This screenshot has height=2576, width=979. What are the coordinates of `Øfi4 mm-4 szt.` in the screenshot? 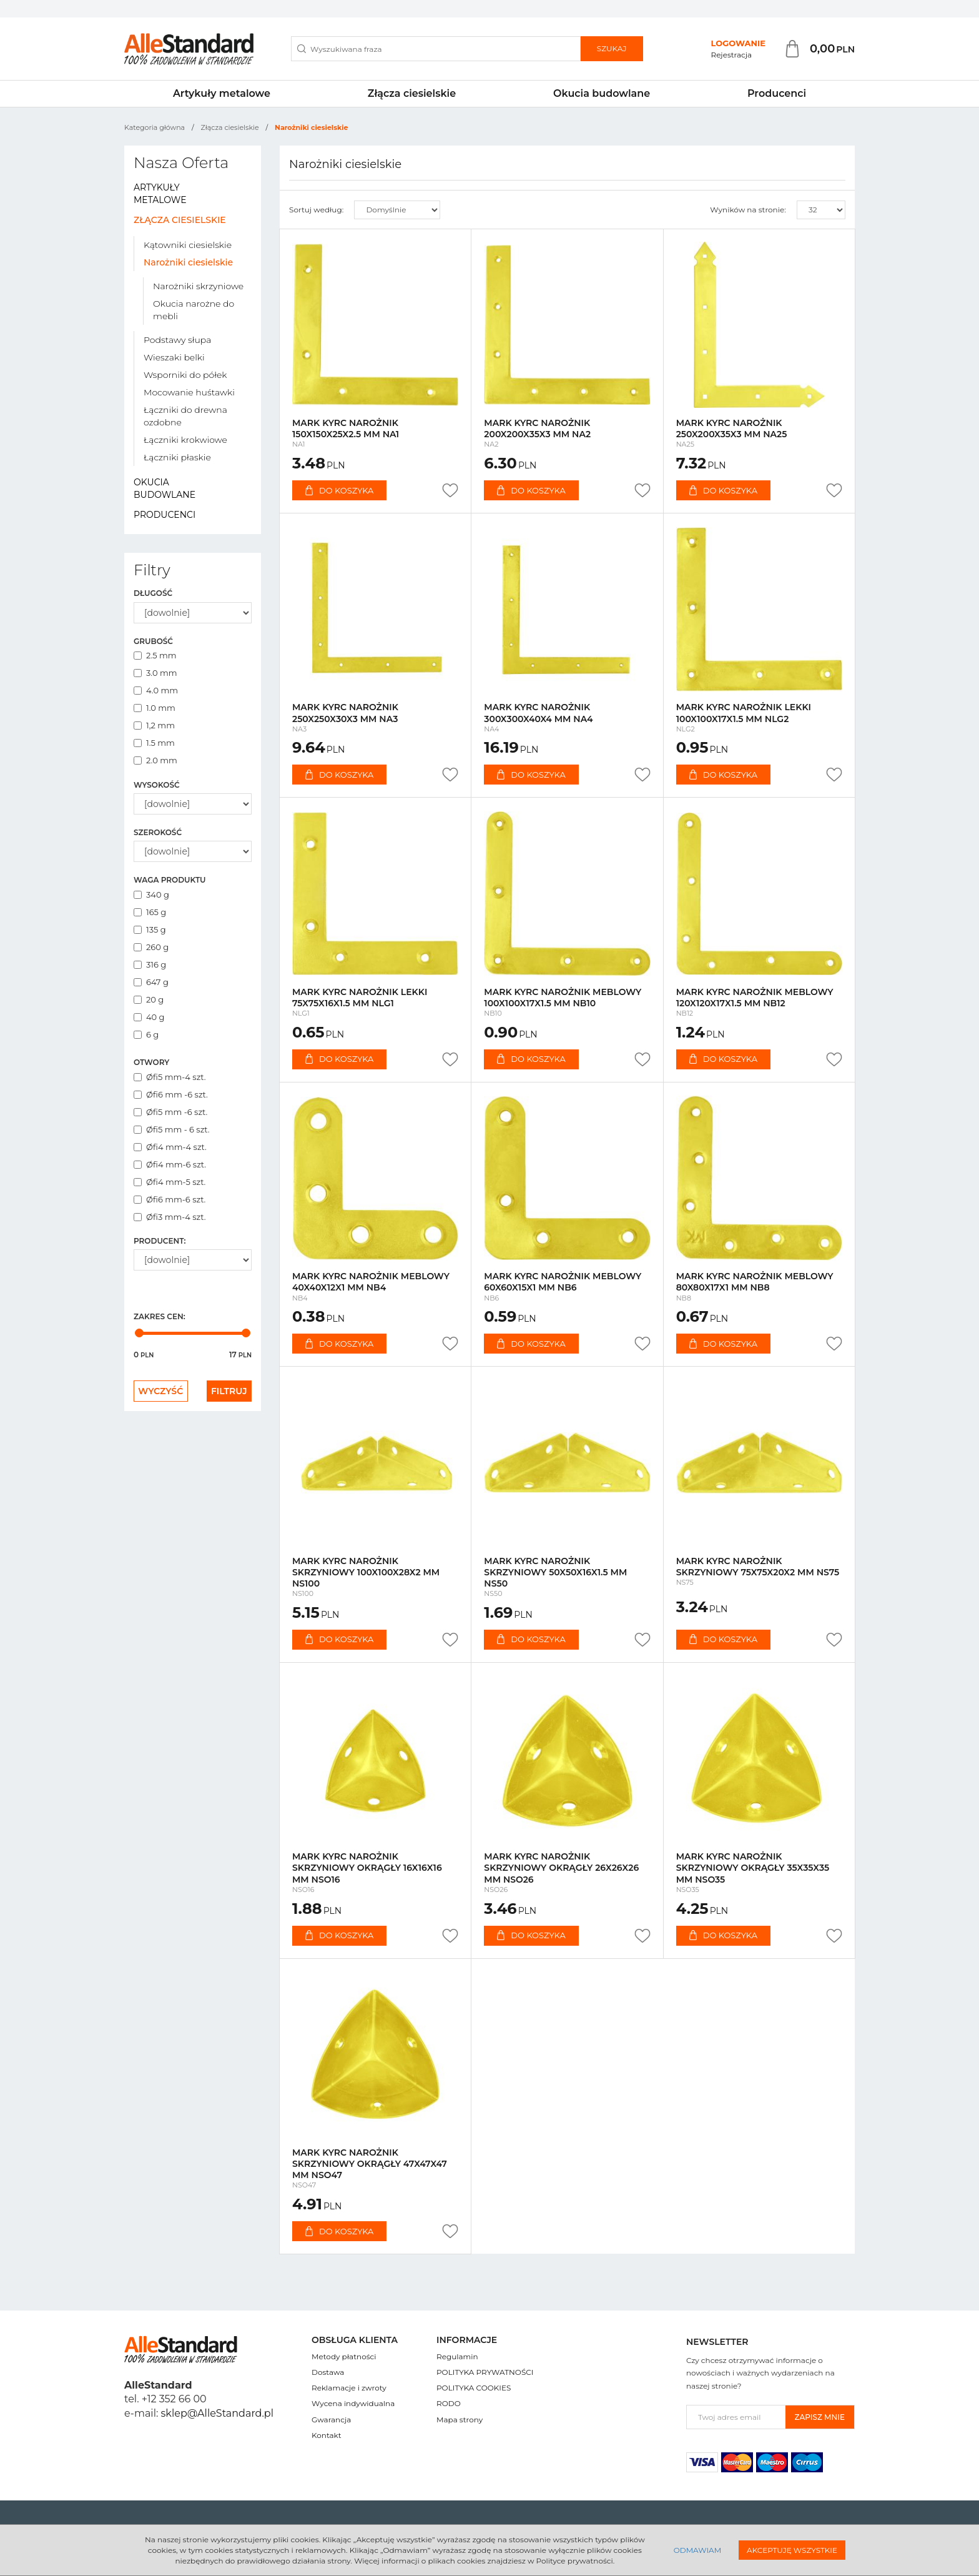 It's located at (170, 1147).